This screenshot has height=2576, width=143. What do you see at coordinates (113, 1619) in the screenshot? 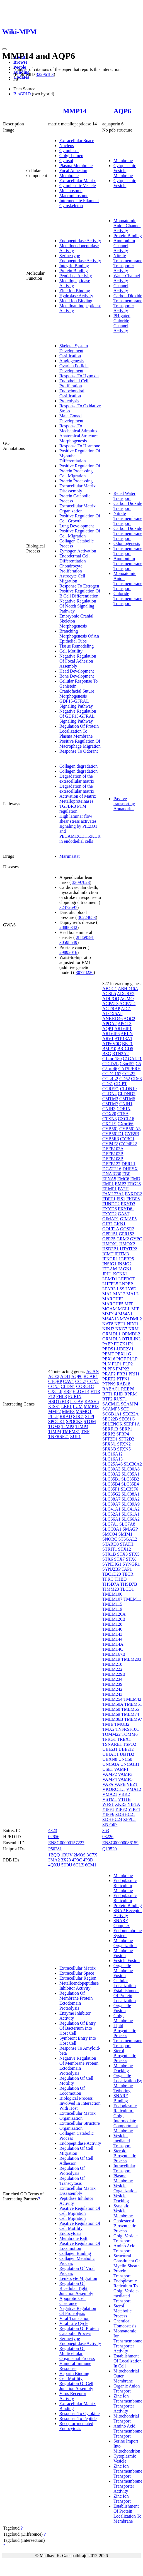
I see `TMEM120B` at bounding box center [113, 1619].